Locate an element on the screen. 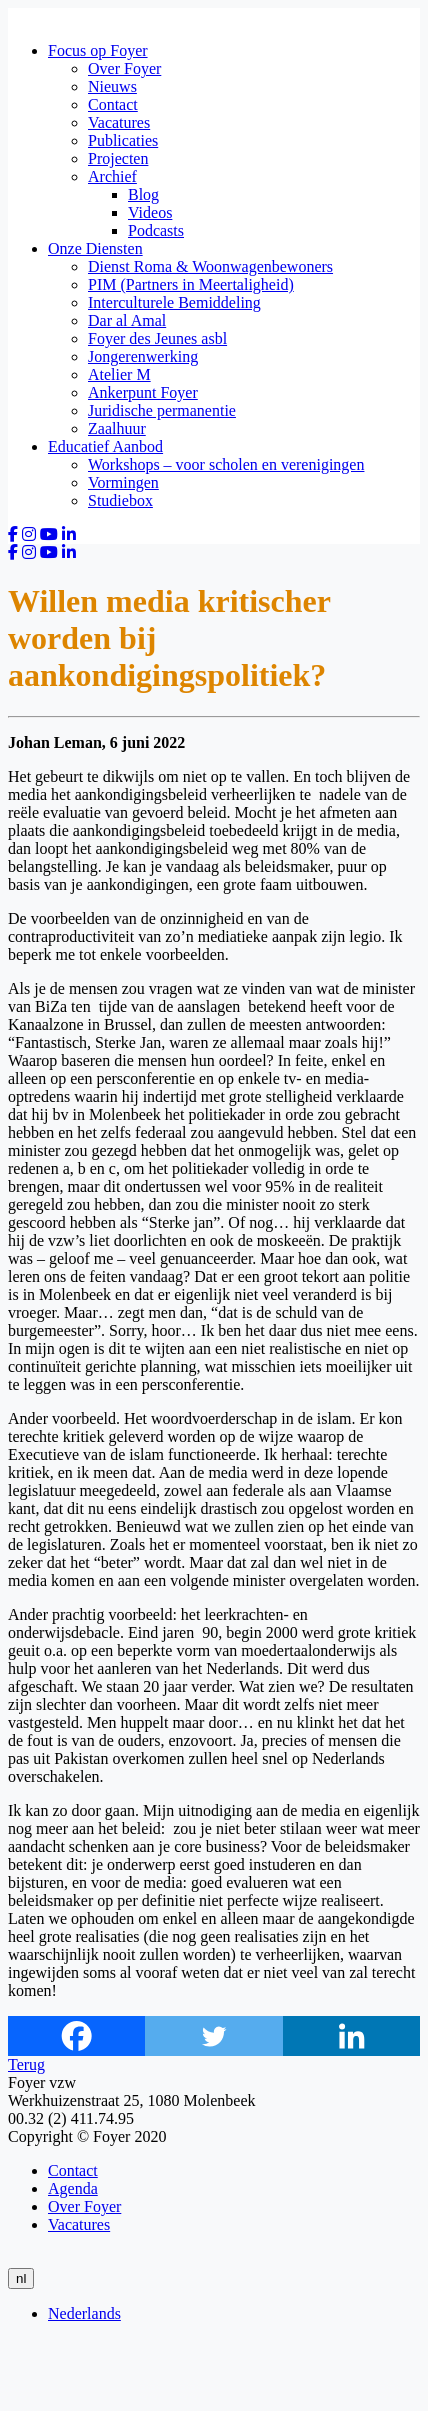 The width and height of the screenshot is (428, 2411). [Facebook] is located at coordinates (76, 2036).